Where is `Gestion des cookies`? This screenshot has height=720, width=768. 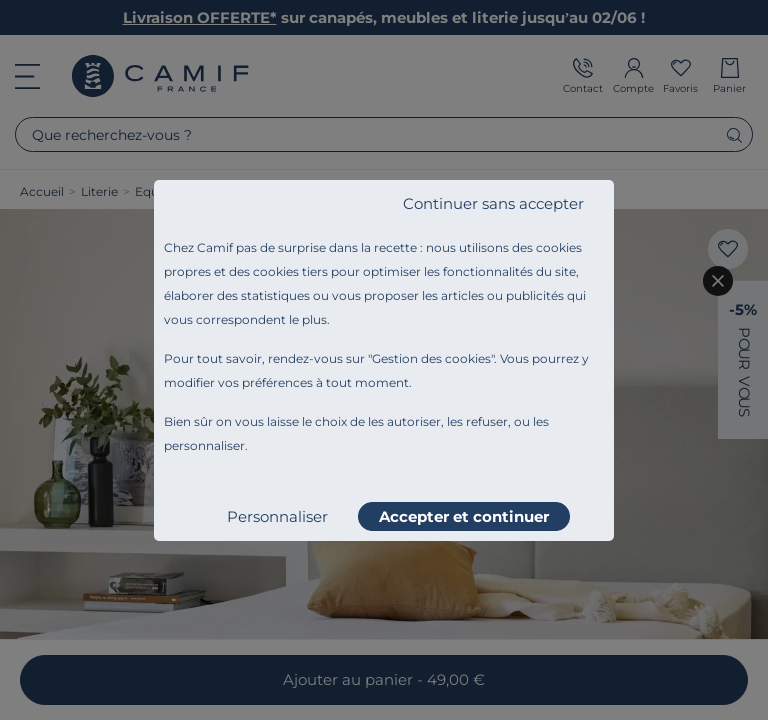
Gestion des cookies is located at coordinates (431, 358).